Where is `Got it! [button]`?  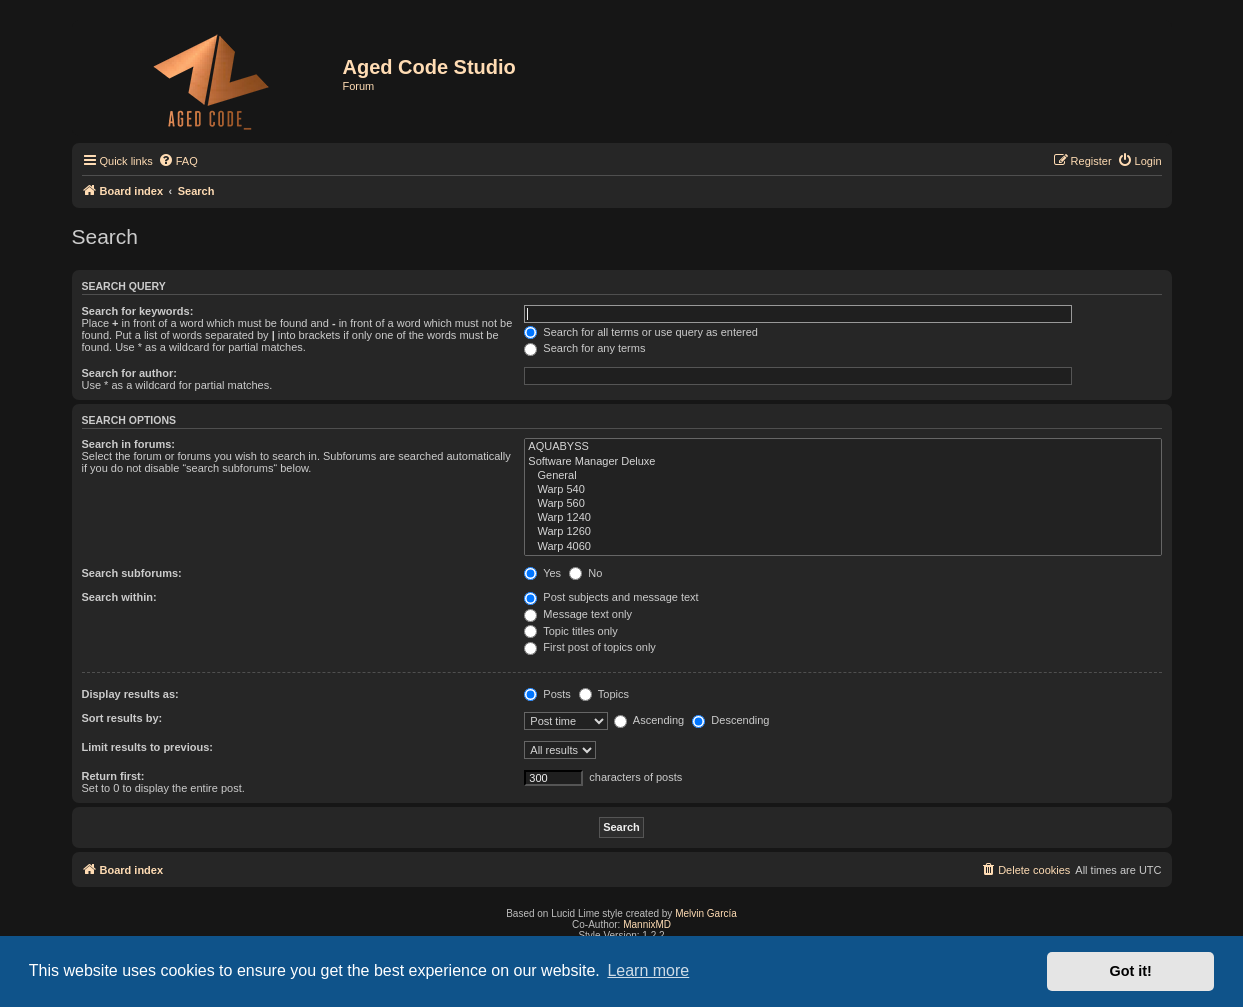
Got it! [button] is located at coordinates (1131, 971).